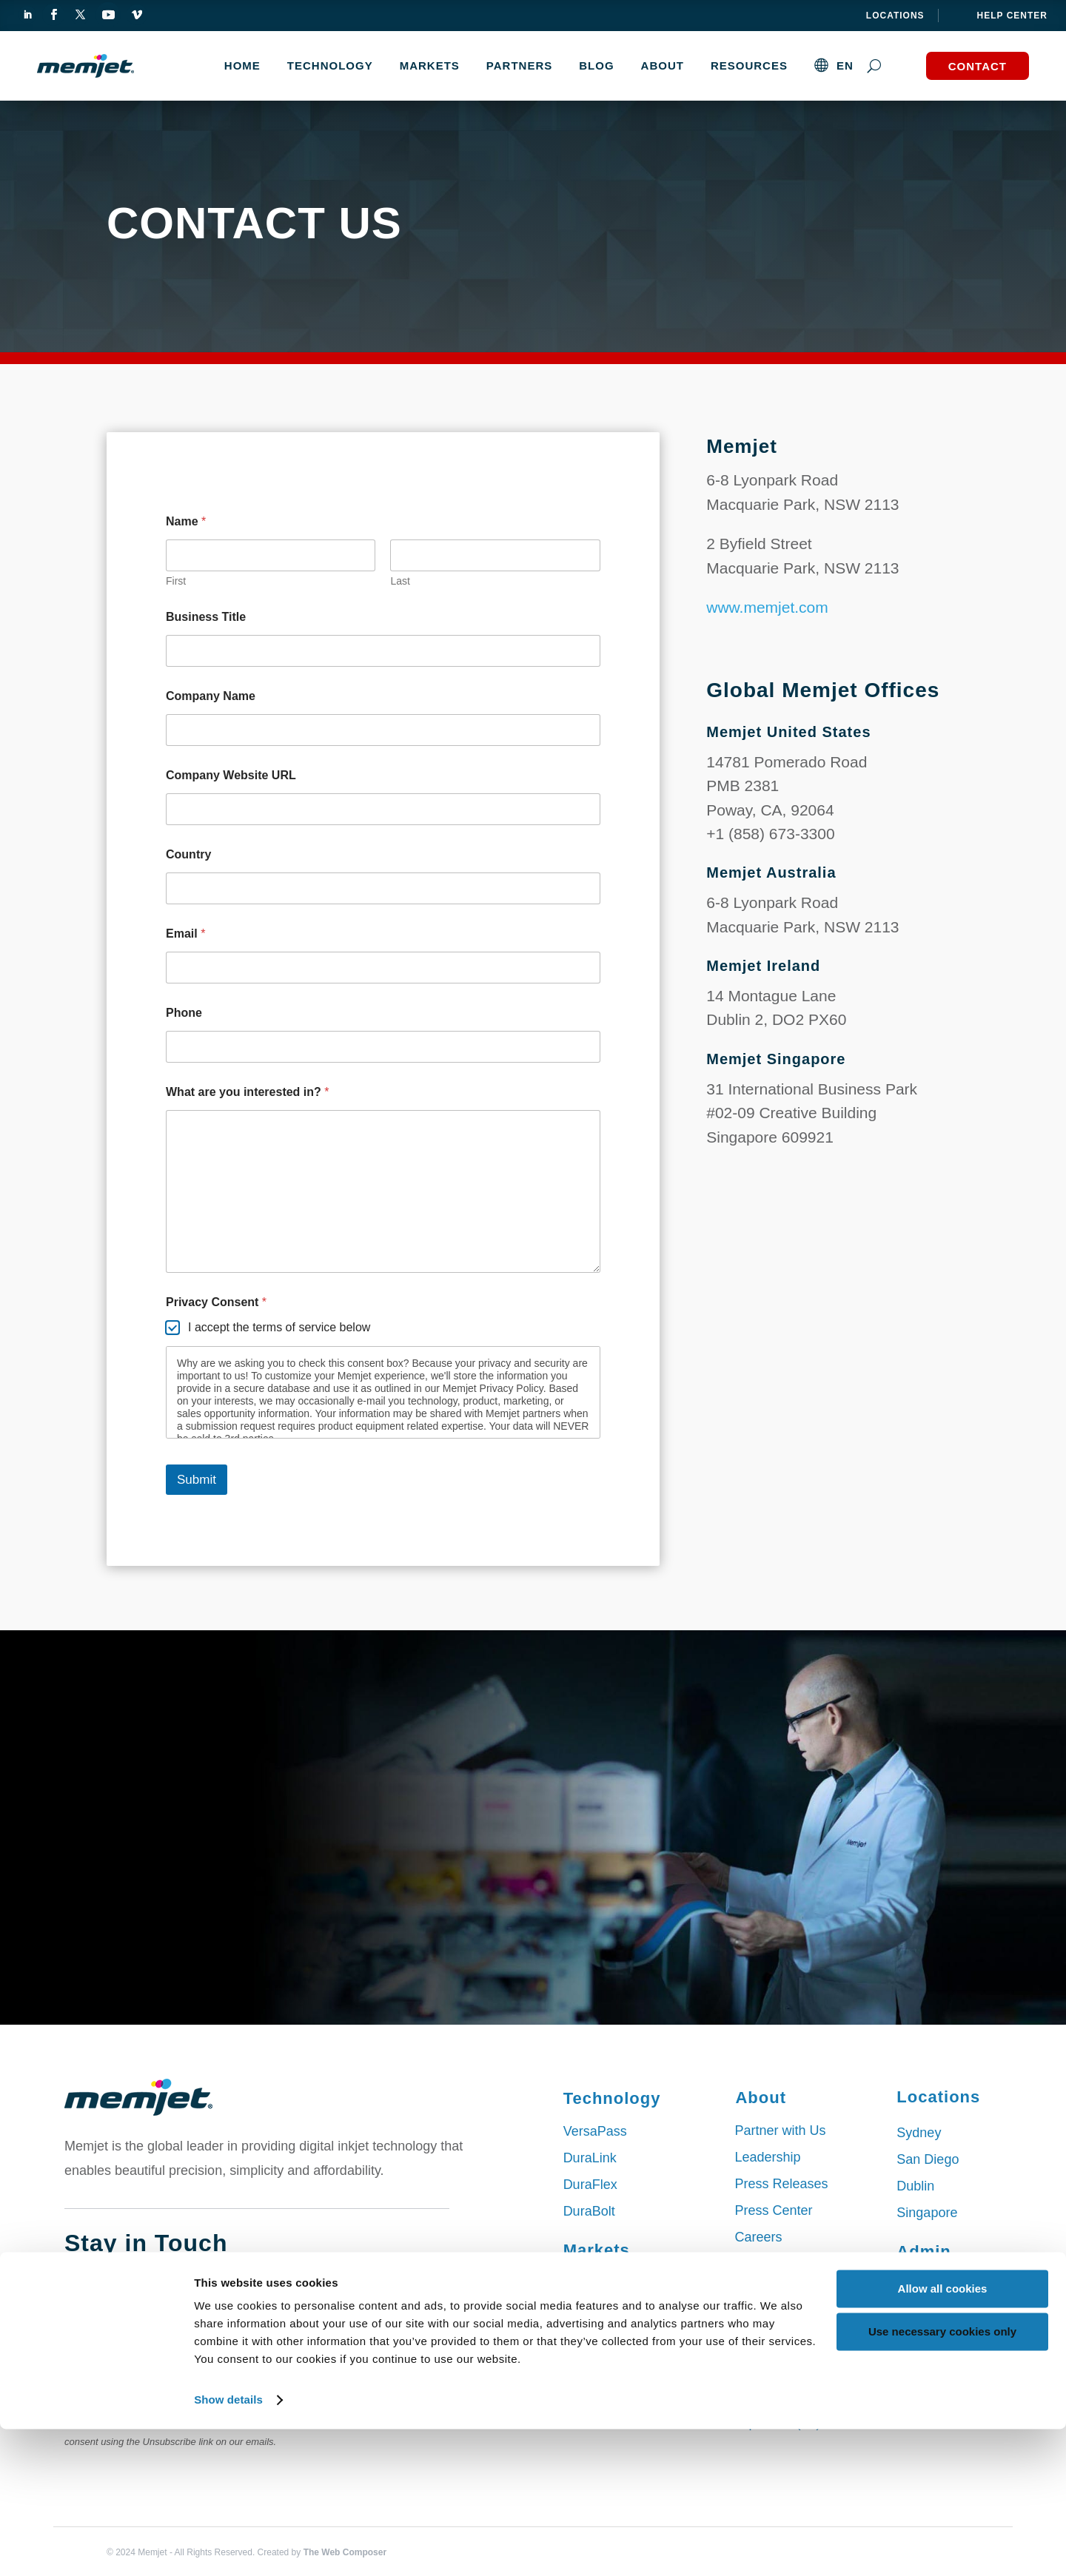 The width and height of the screenshot is (1066, 2576). I want to click on VersaPass, so click(595, 2131).